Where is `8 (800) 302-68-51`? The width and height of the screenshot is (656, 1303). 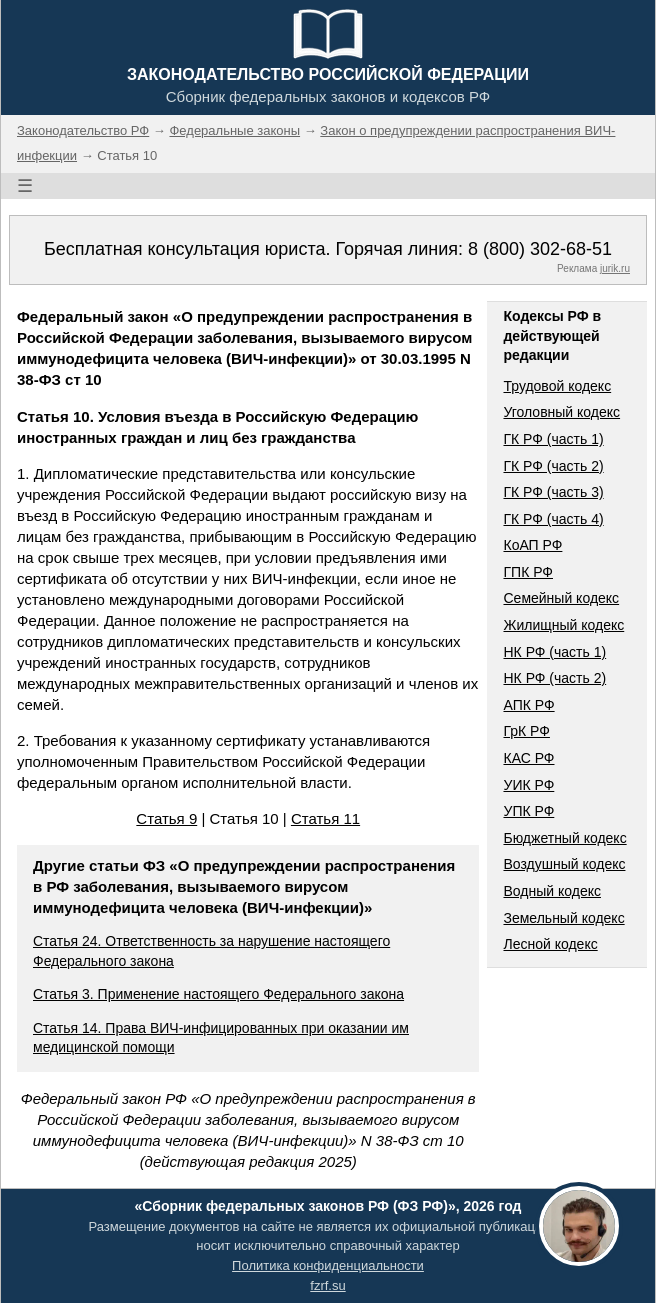 8 (800) 302-68-51 is located at coordinates (540, 249).